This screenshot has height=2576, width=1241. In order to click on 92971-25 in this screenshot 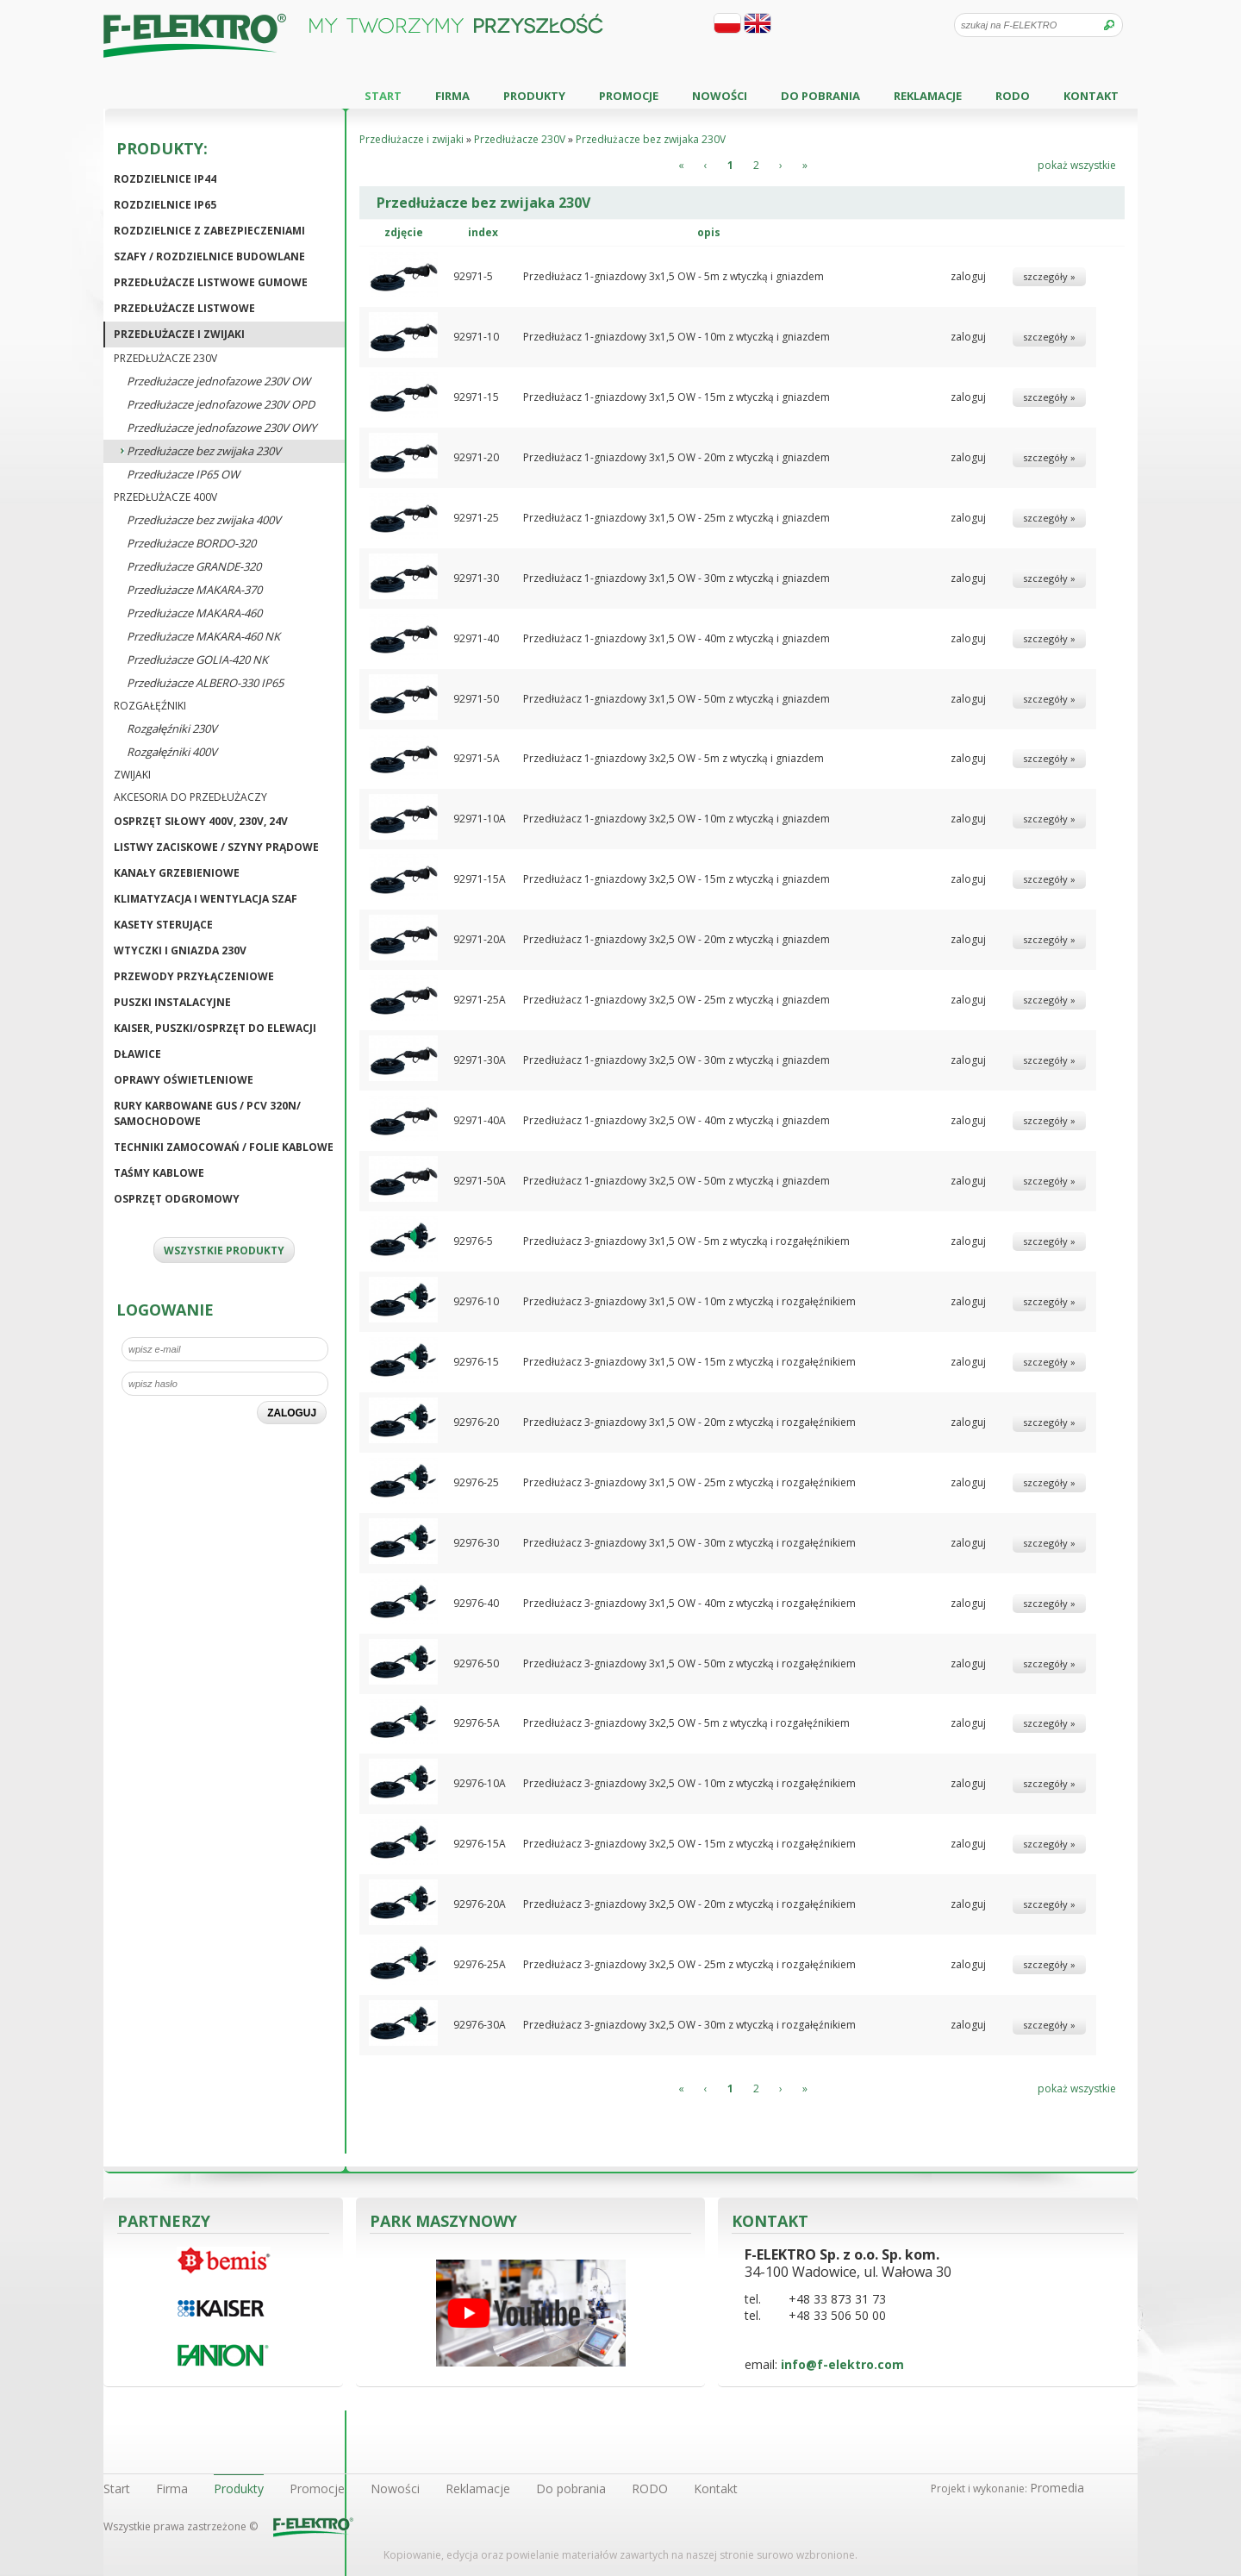, I will do `click(476, 517)`.